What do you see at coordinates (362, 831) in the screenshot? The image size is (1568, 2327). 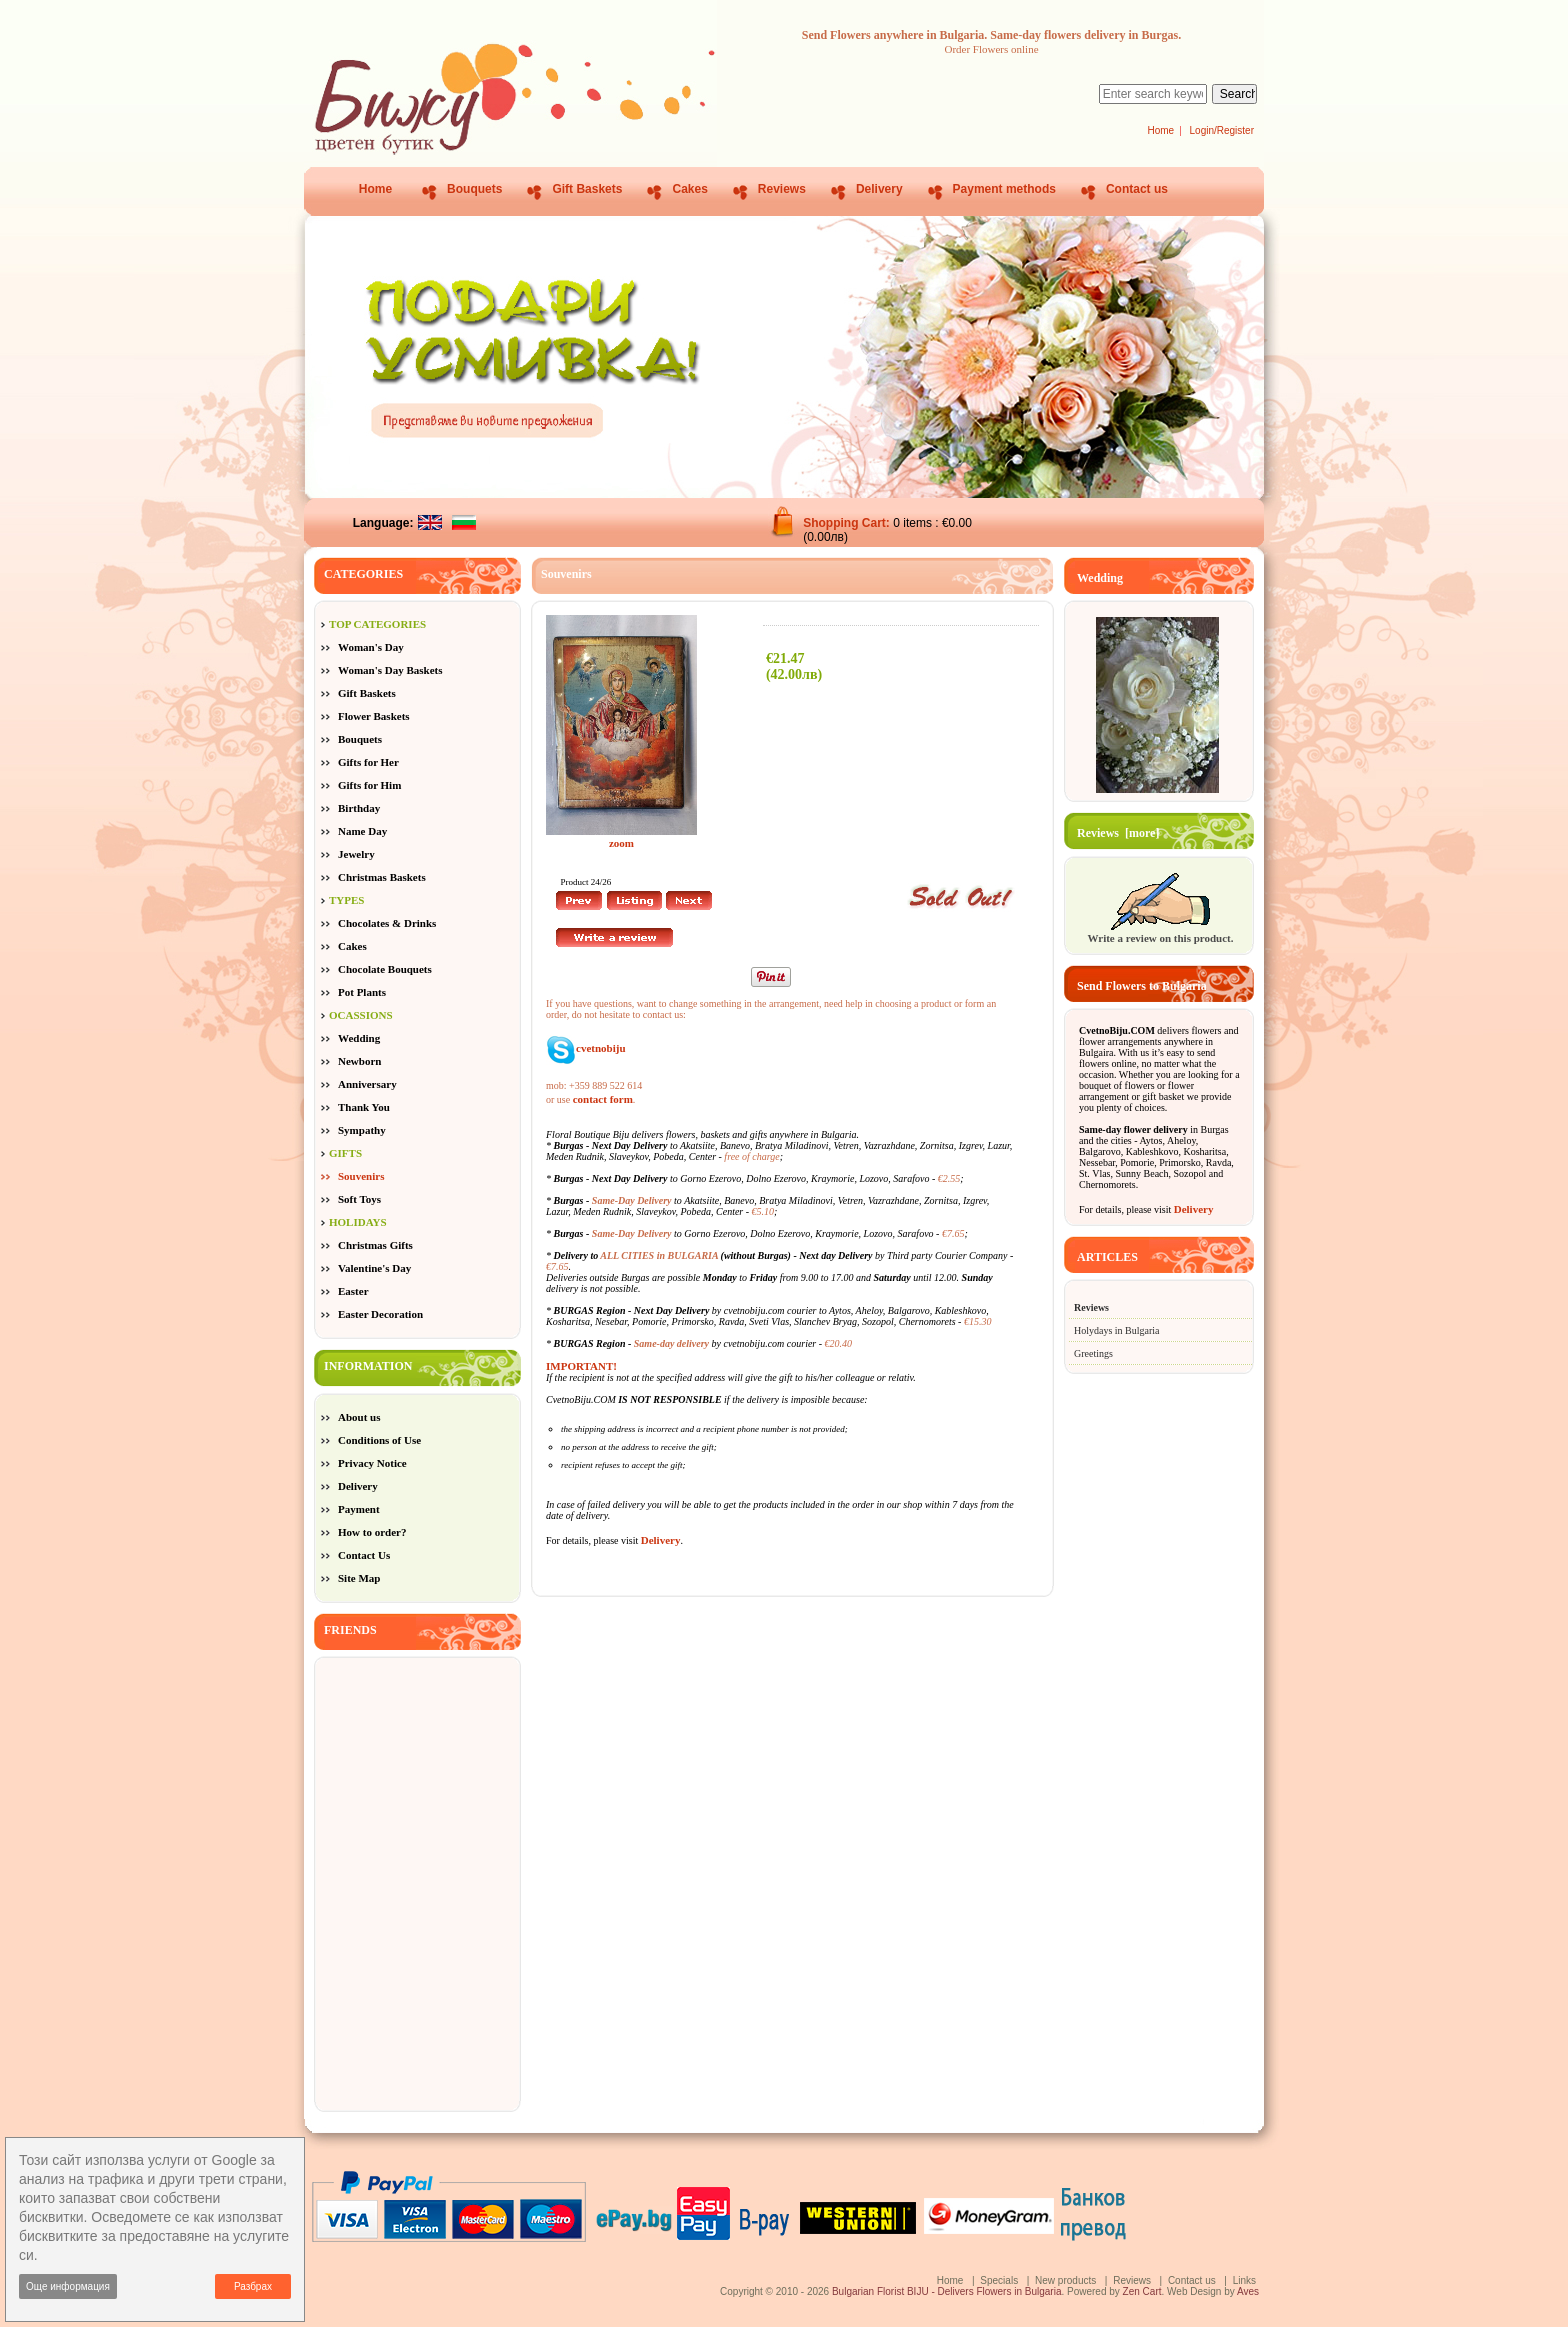 I see `Name Day` at bounding box center [362, 831].